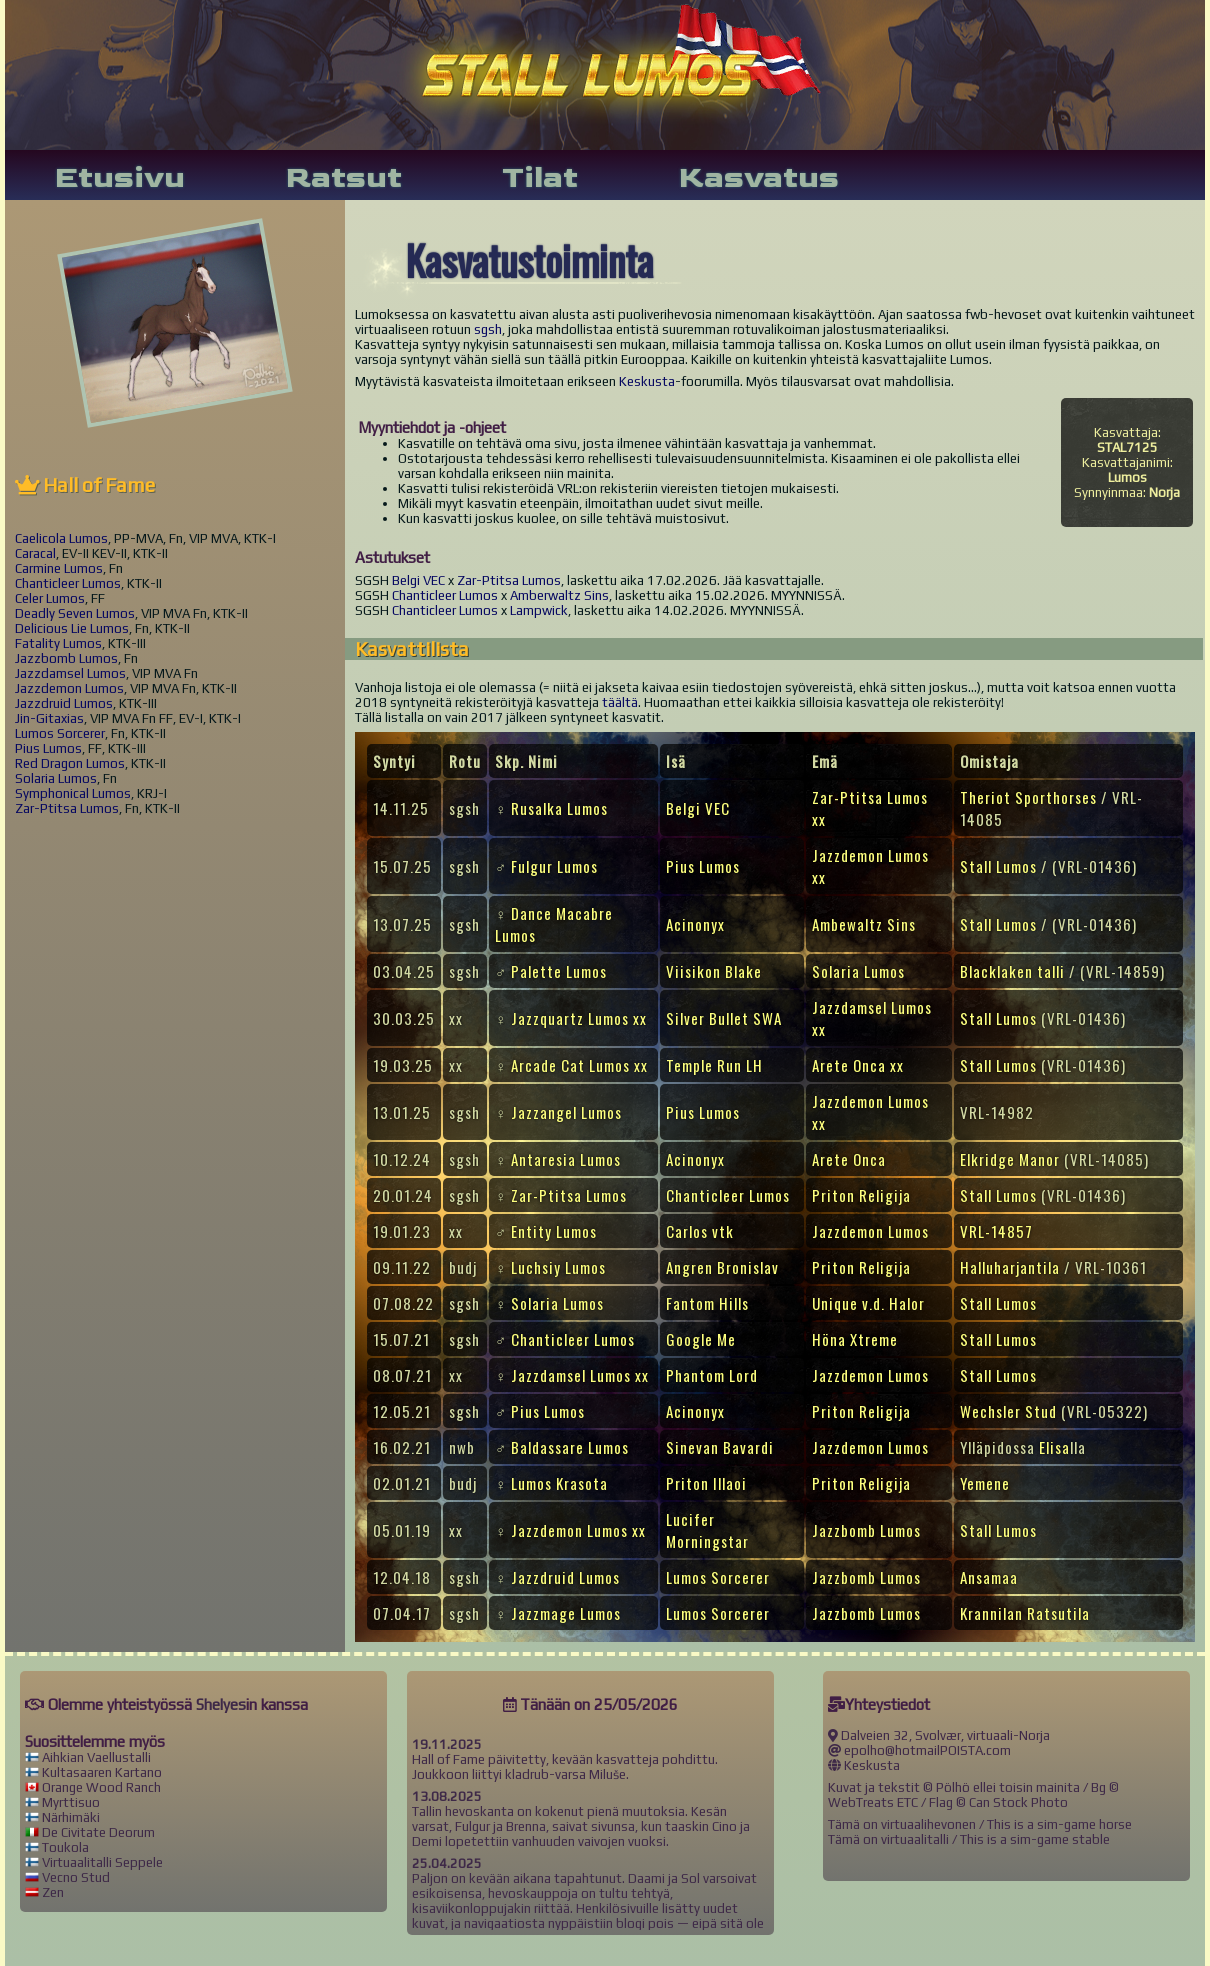  I want to click on Shelyes, so click(221, 1704).